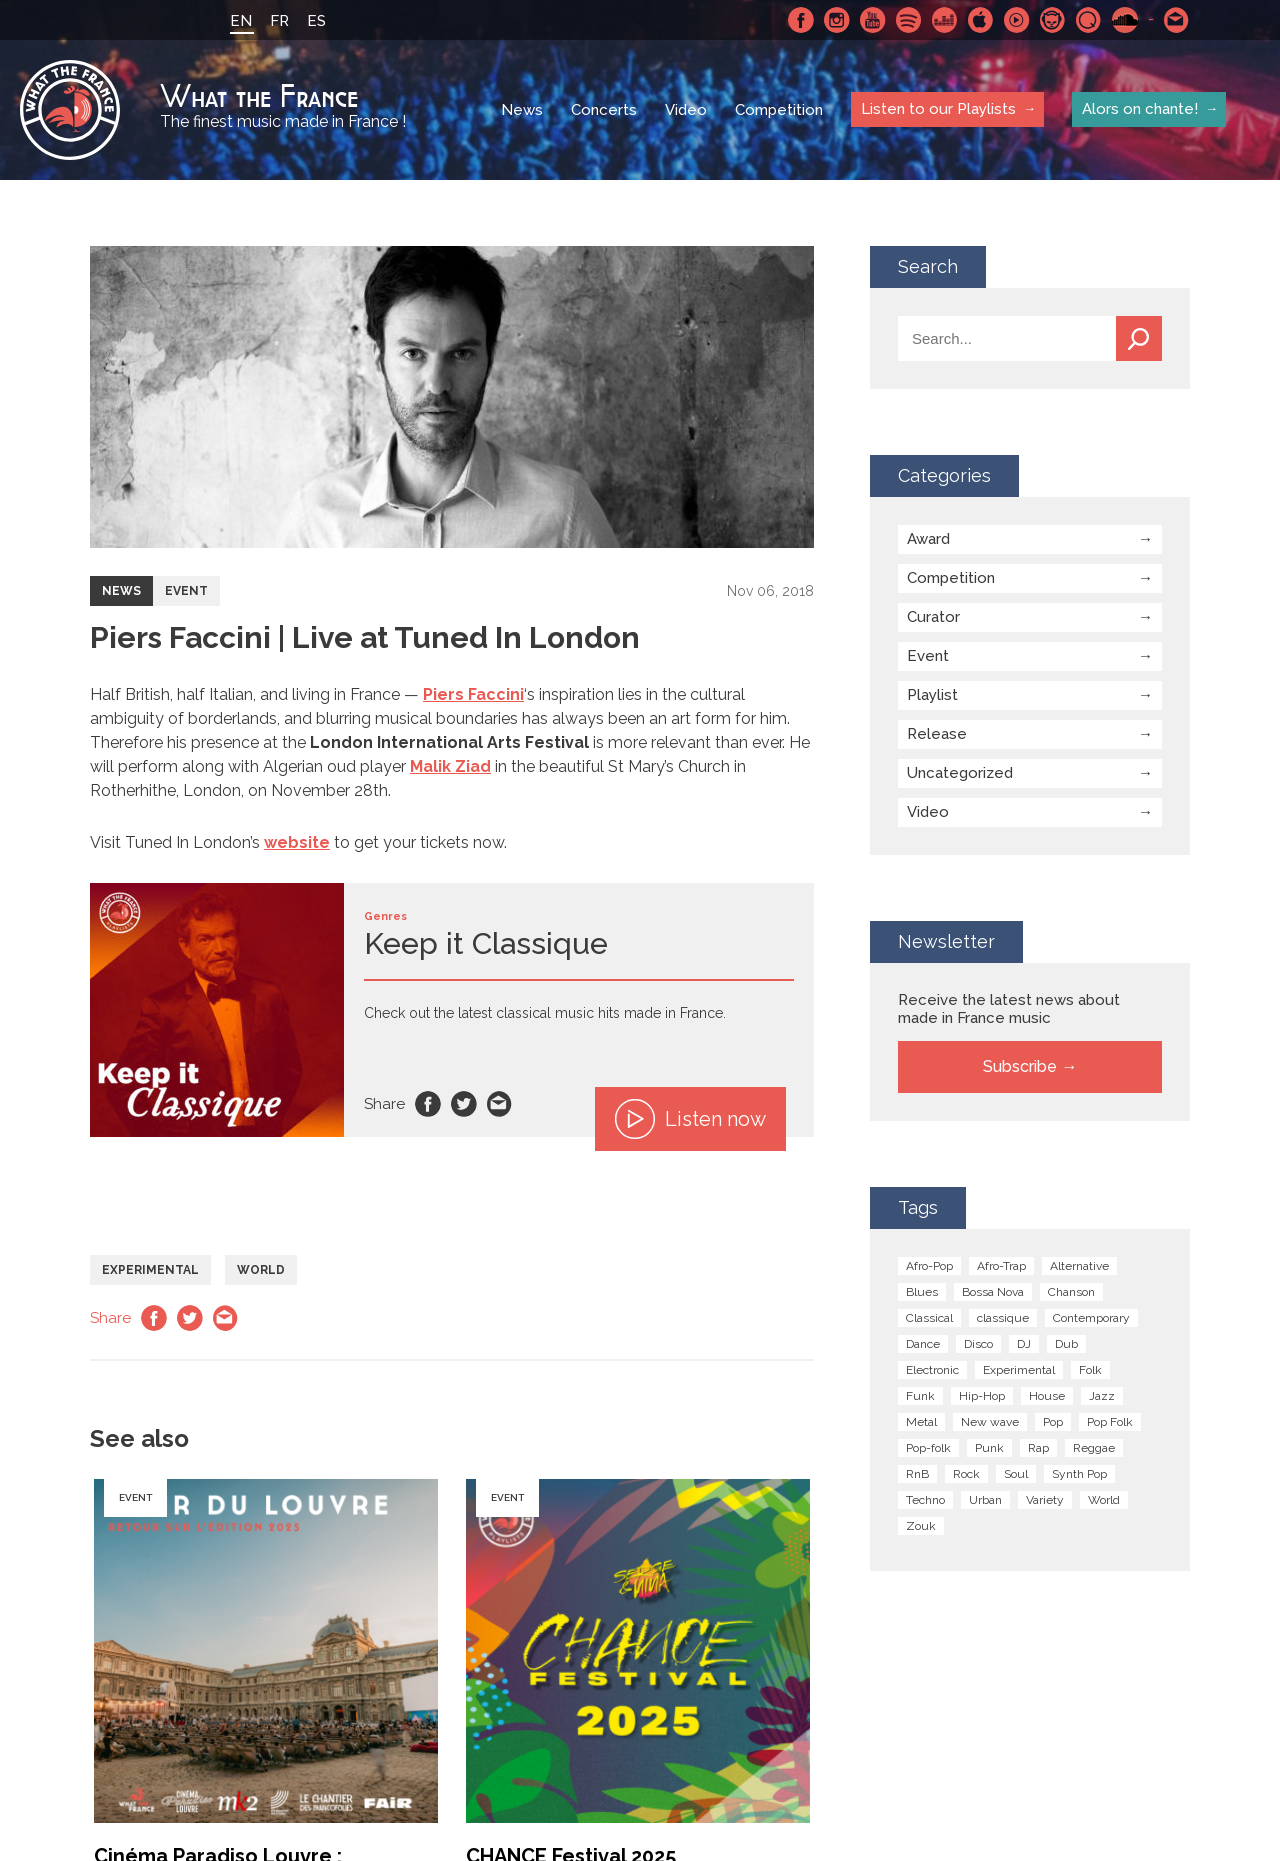 This screenshot has height=1861, width=1280. What do you see at coordinates (1090, 1370) in the screenshot?
I see `Folk` at bounding box center [1090, 1370].